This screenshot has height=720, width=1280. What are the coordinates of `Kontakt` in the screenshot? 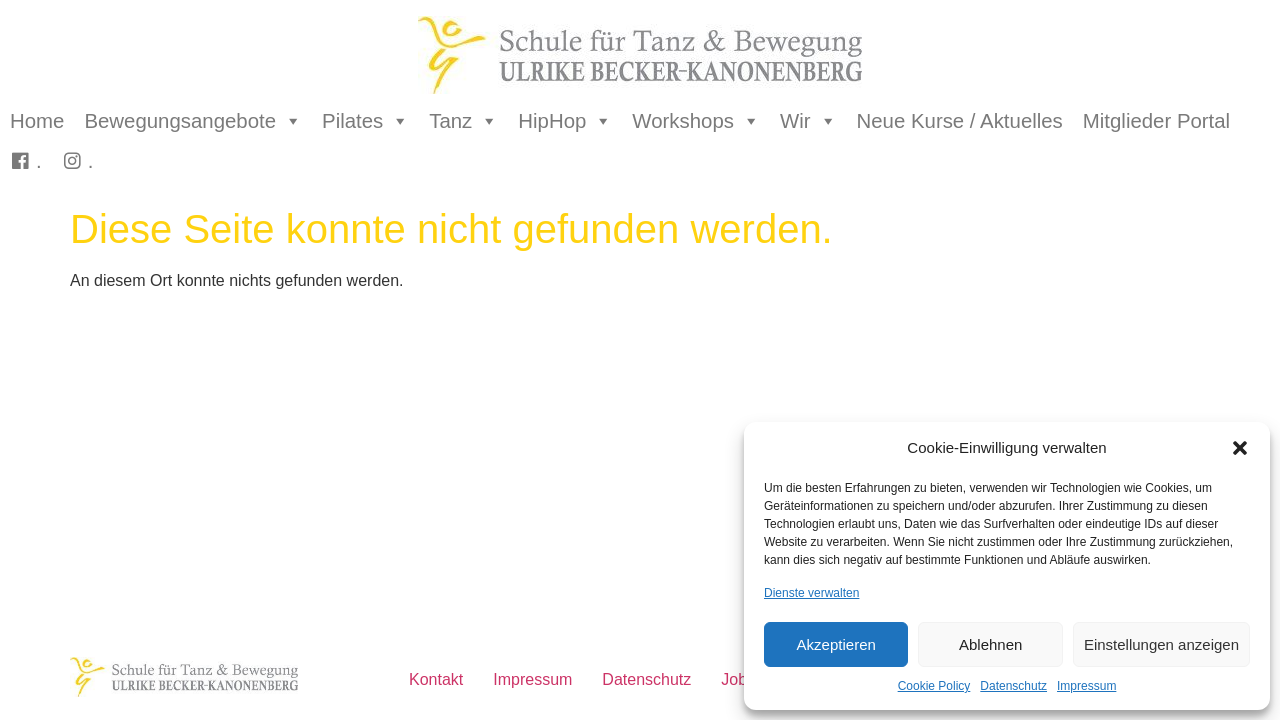 It's located at (436, 679).